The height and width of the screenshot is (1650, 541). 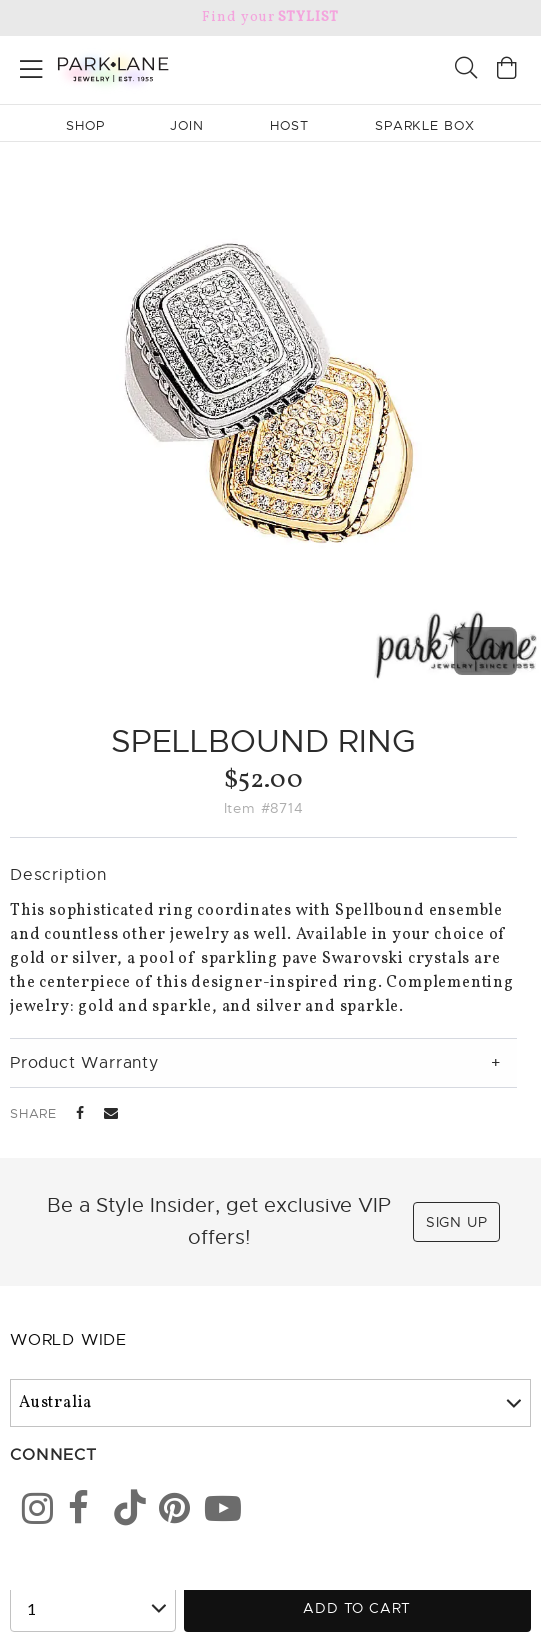 What do you see at coordinates (357, 1608) in the screenshot?
I see `Add to Cart` at bounding box center [357, 1608].